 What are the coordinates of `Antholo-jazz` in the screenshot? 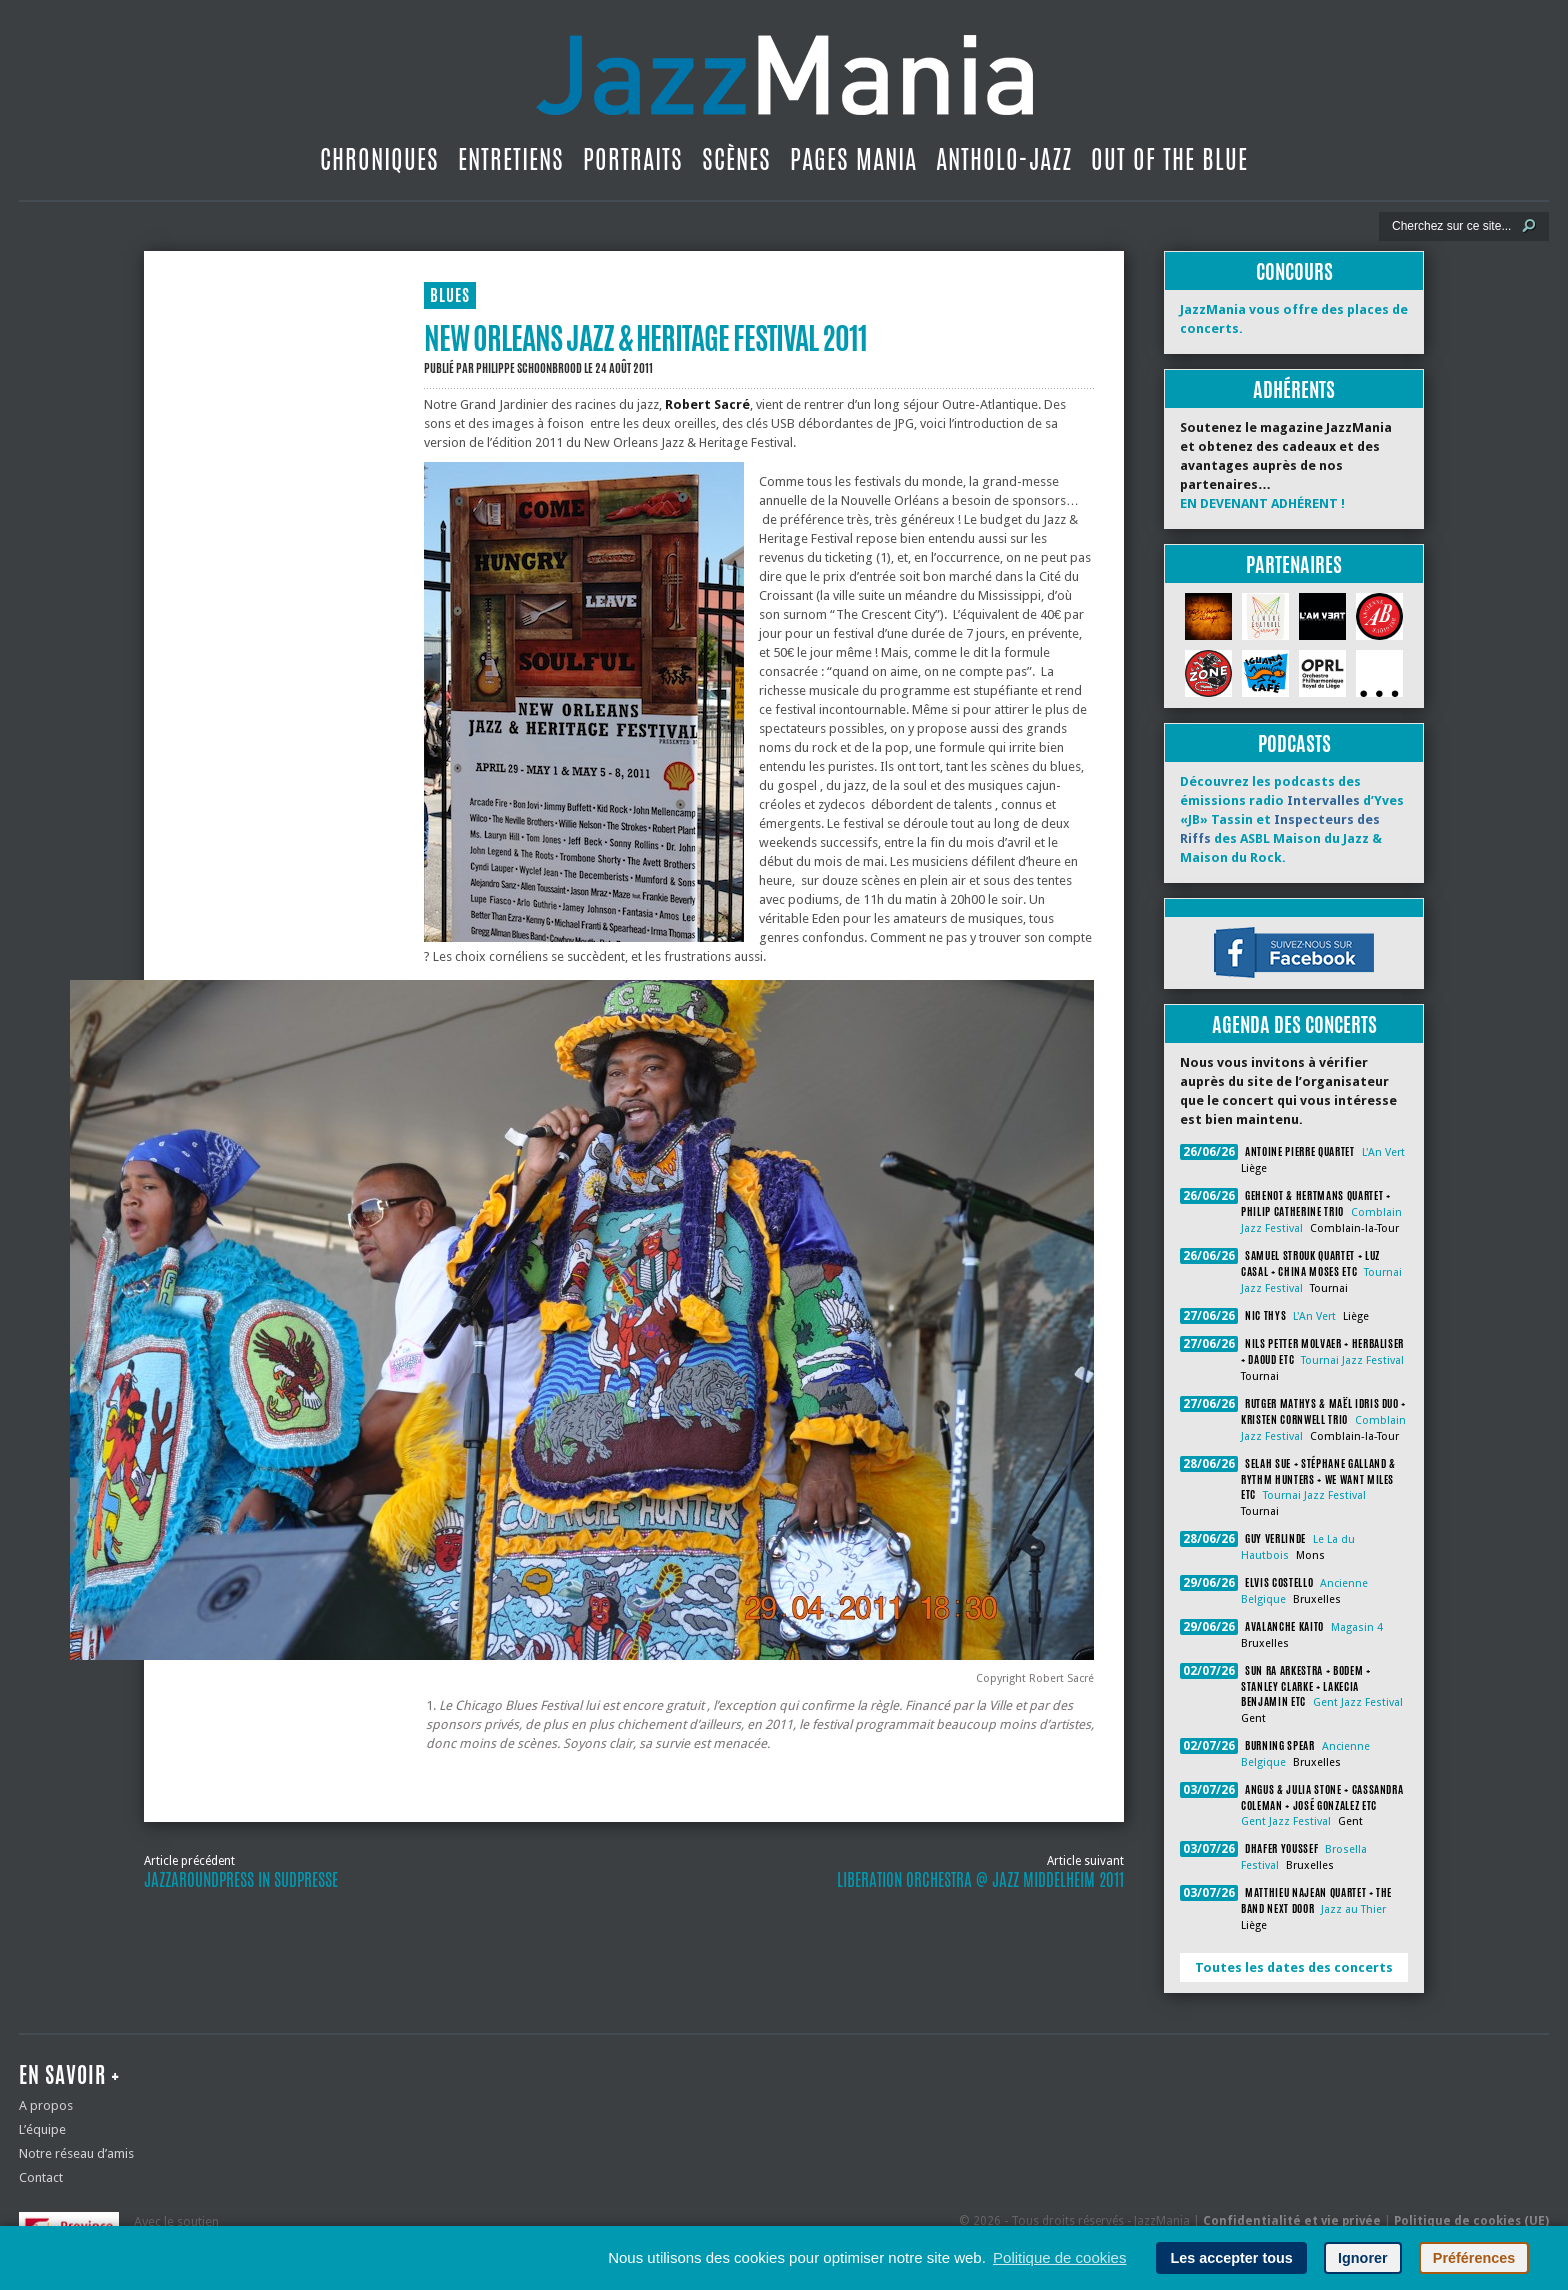 It's located at (1004, 159).